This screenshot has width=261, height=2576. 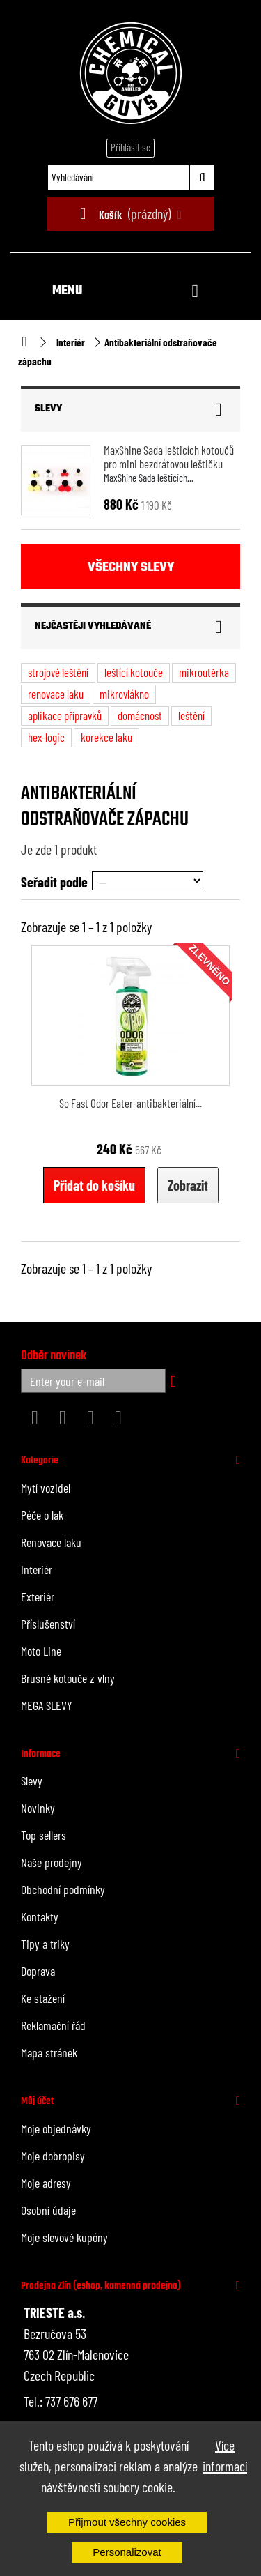 What do you see at coordinates (43, 1835) in the screenshot?
I see `Top sellers` at bounding box center [43, 1835].